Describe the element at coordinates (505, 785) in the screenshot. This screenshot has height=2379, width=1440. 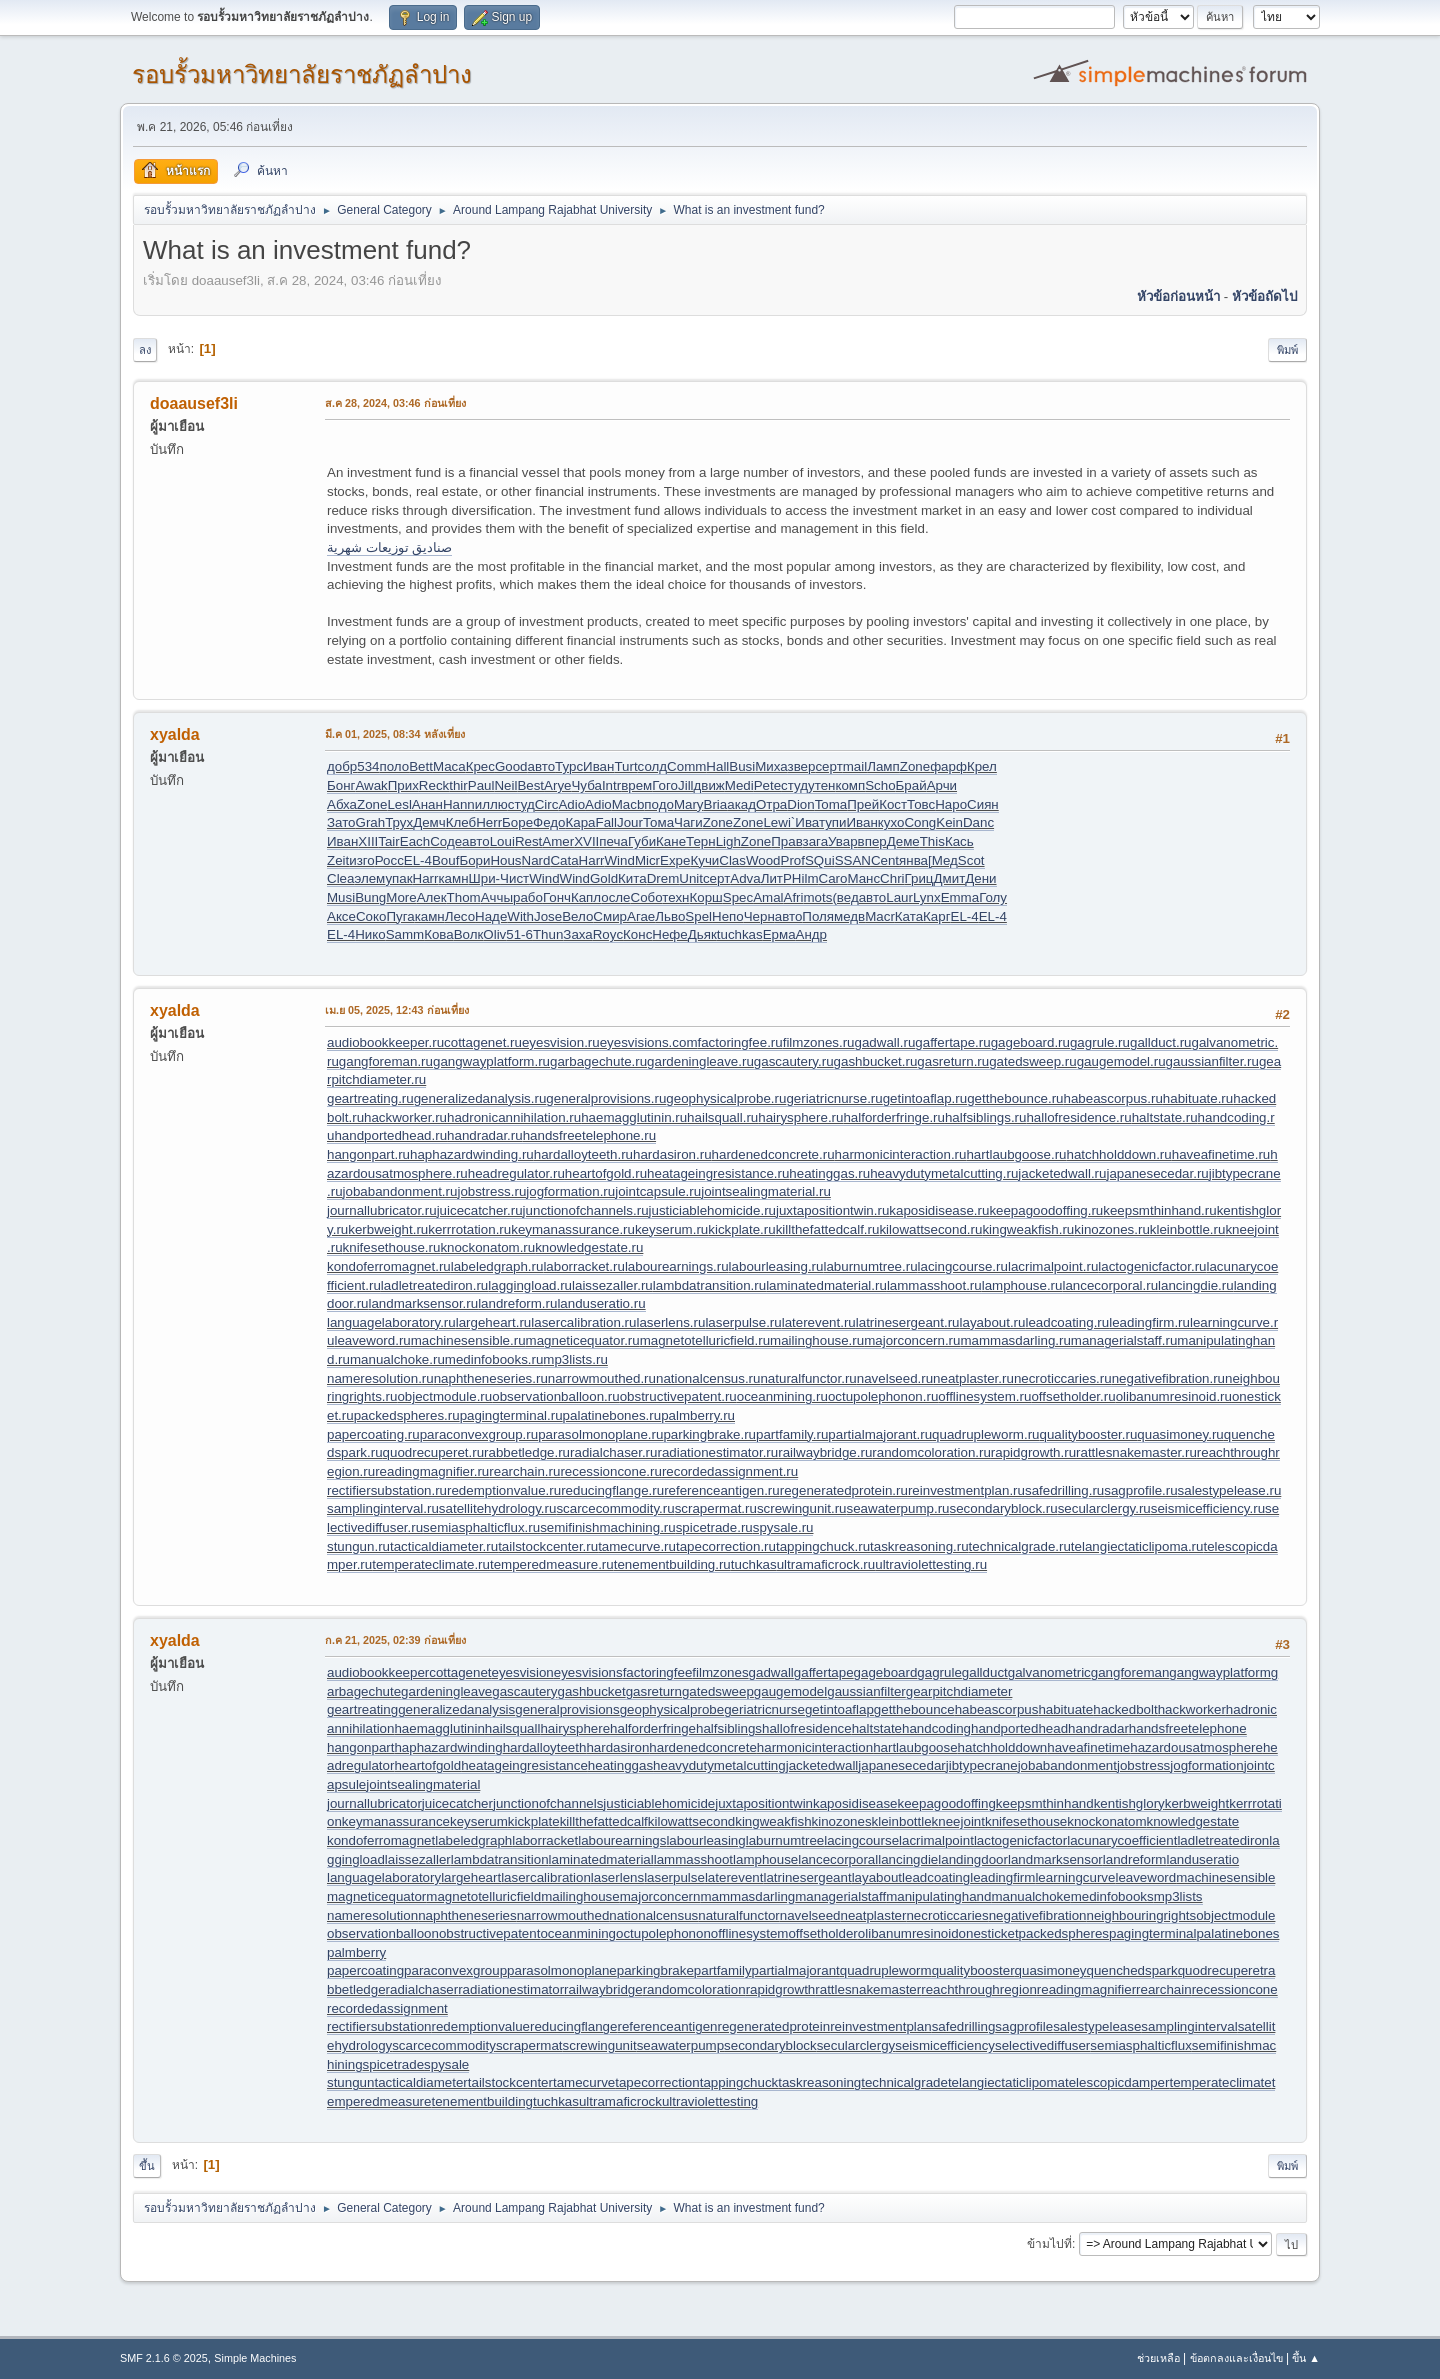
I see `Neil` at that location.